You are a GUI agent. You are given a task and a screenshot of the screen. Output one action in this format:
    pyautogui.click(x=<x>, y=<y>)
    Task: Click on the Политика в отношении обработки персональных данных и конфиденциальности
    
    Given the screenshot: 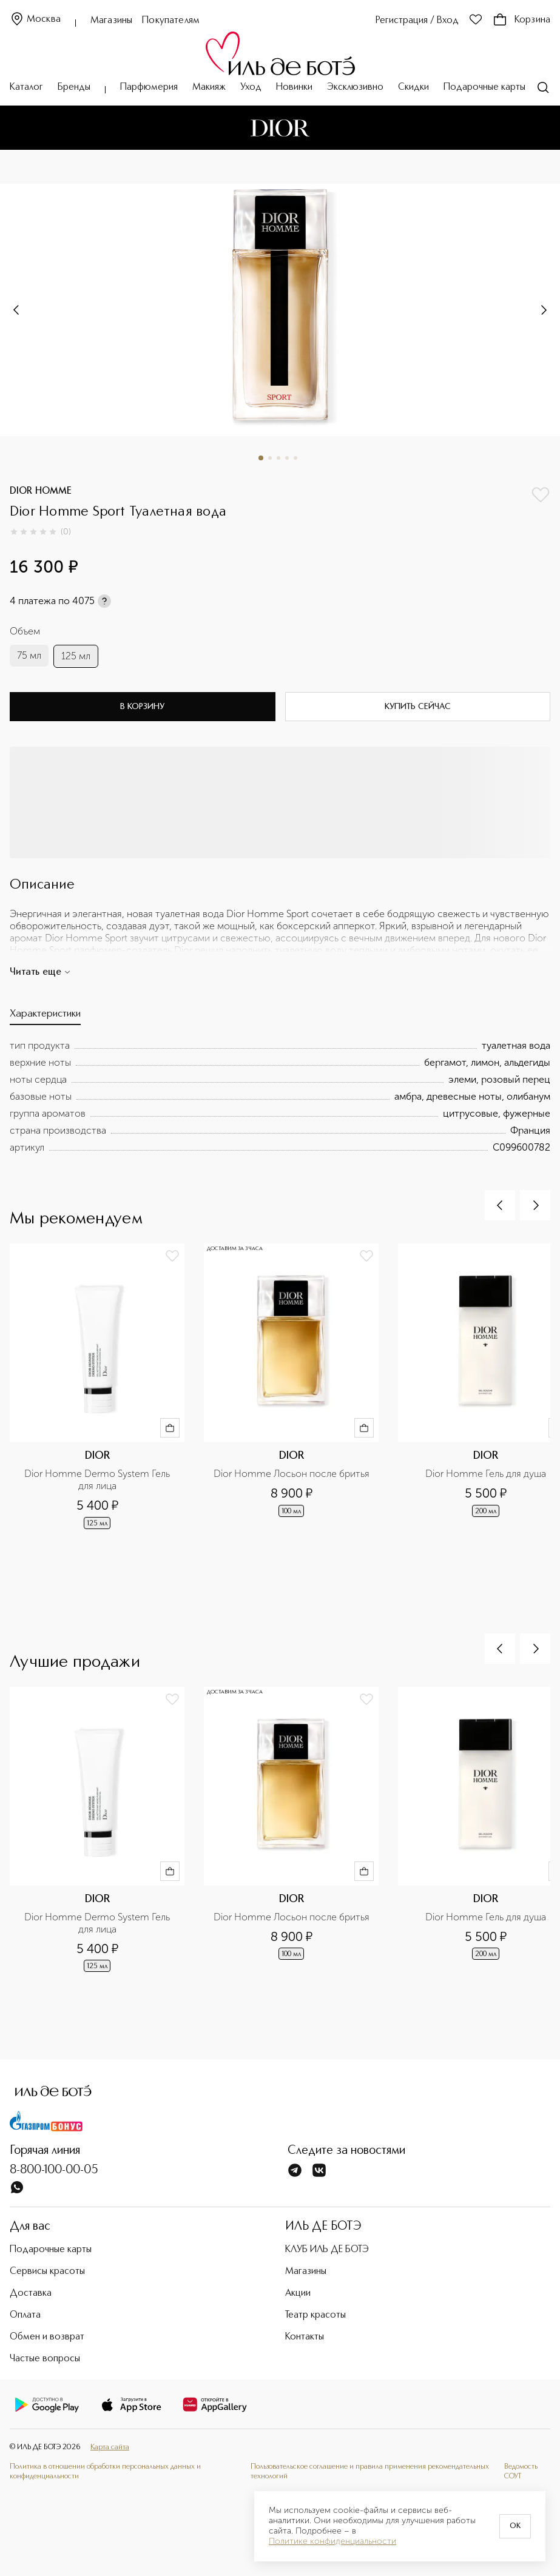 What is the action you would take?
    pyautogui.click(x=105, y=2471)
    